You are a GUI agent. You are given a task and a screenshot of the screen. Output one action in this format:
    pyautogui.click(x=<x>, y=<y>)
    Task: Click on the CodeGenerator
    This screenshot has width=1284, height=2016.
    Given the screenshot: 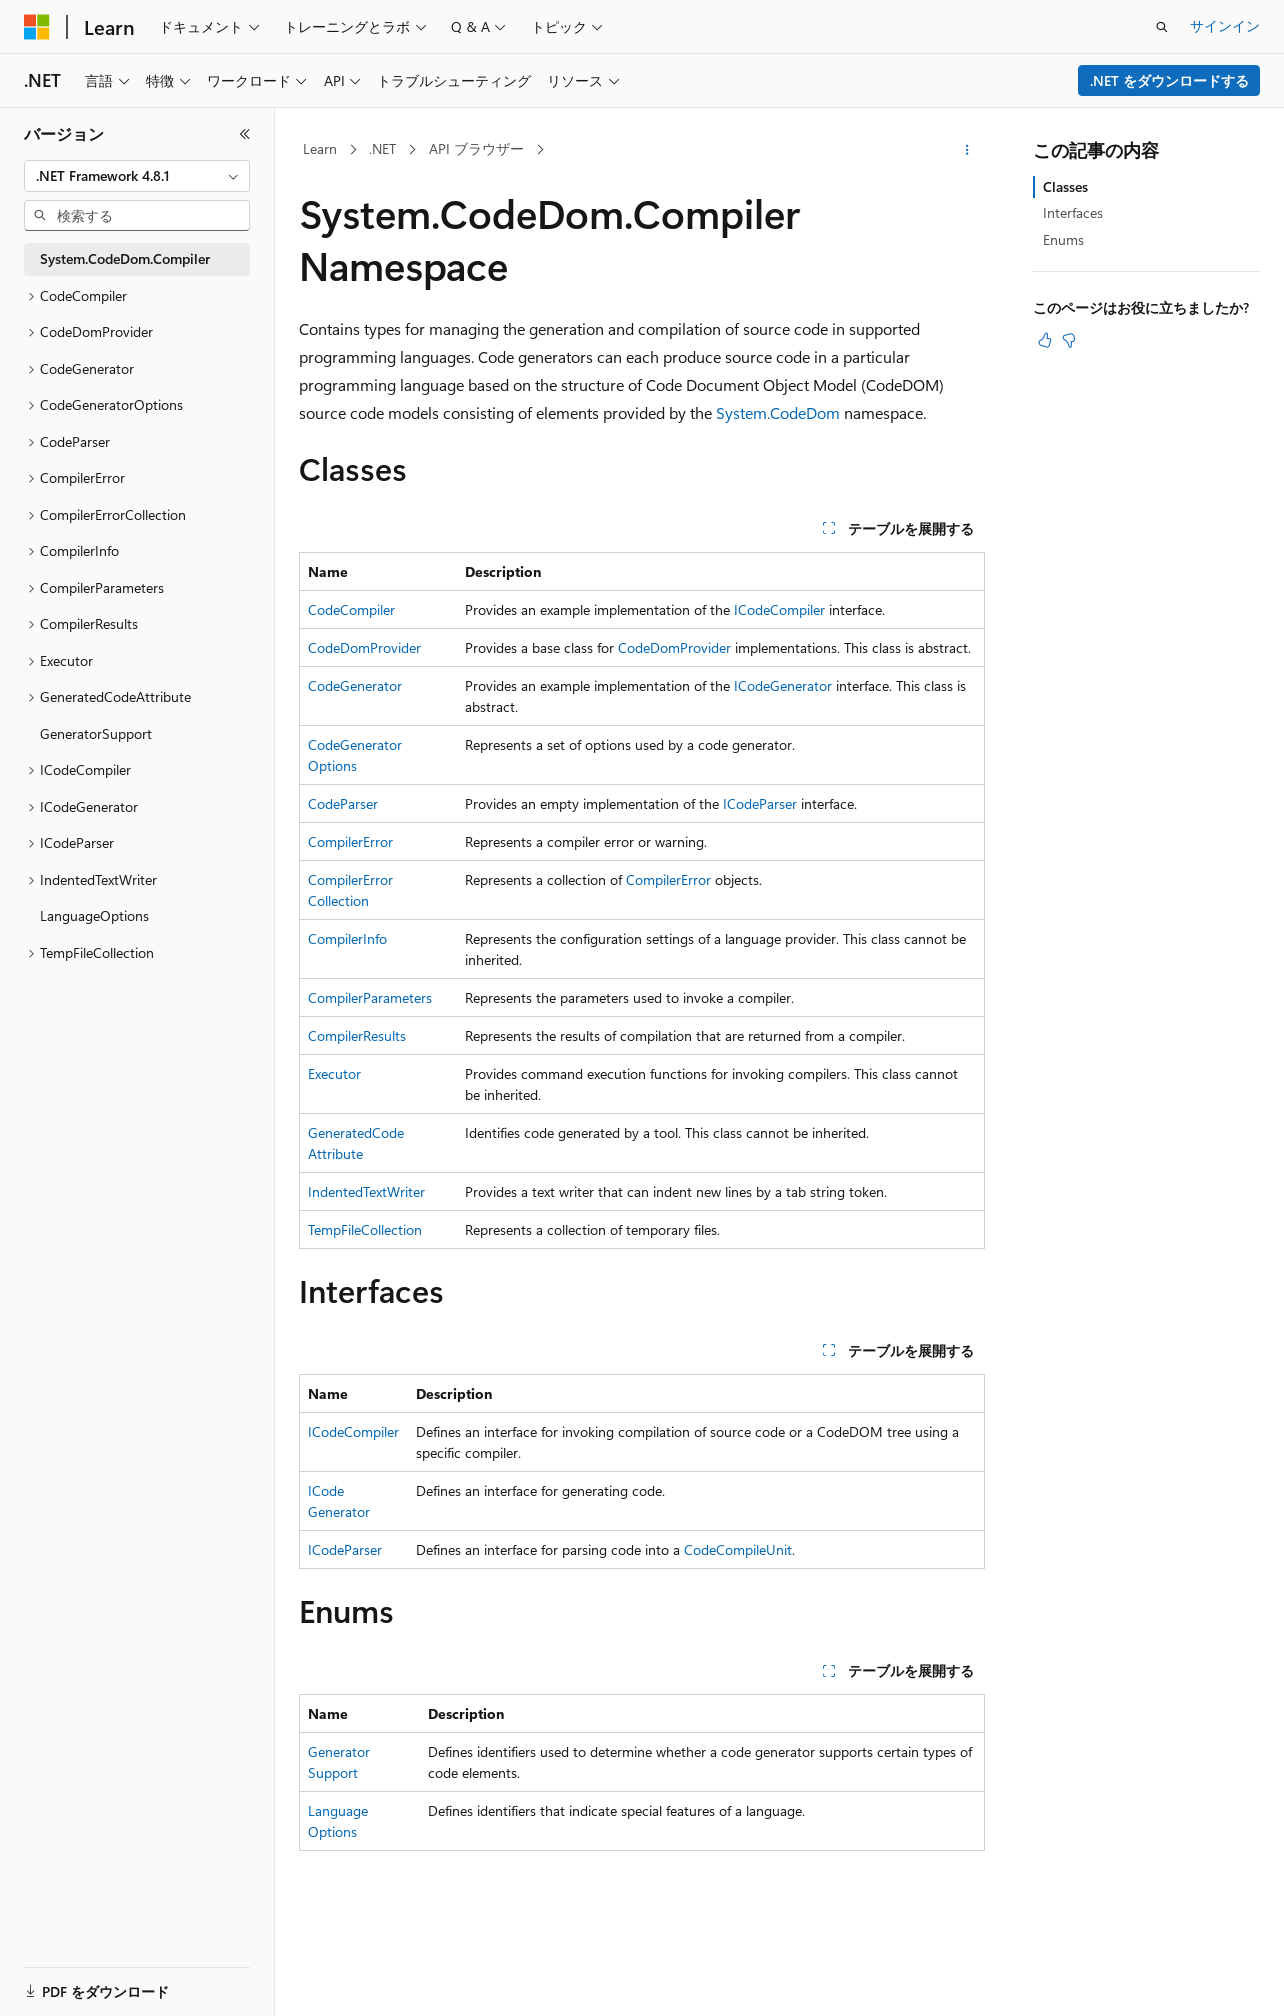 What is the action you would take?
    pyautogui.click(x=355, y=685)
    